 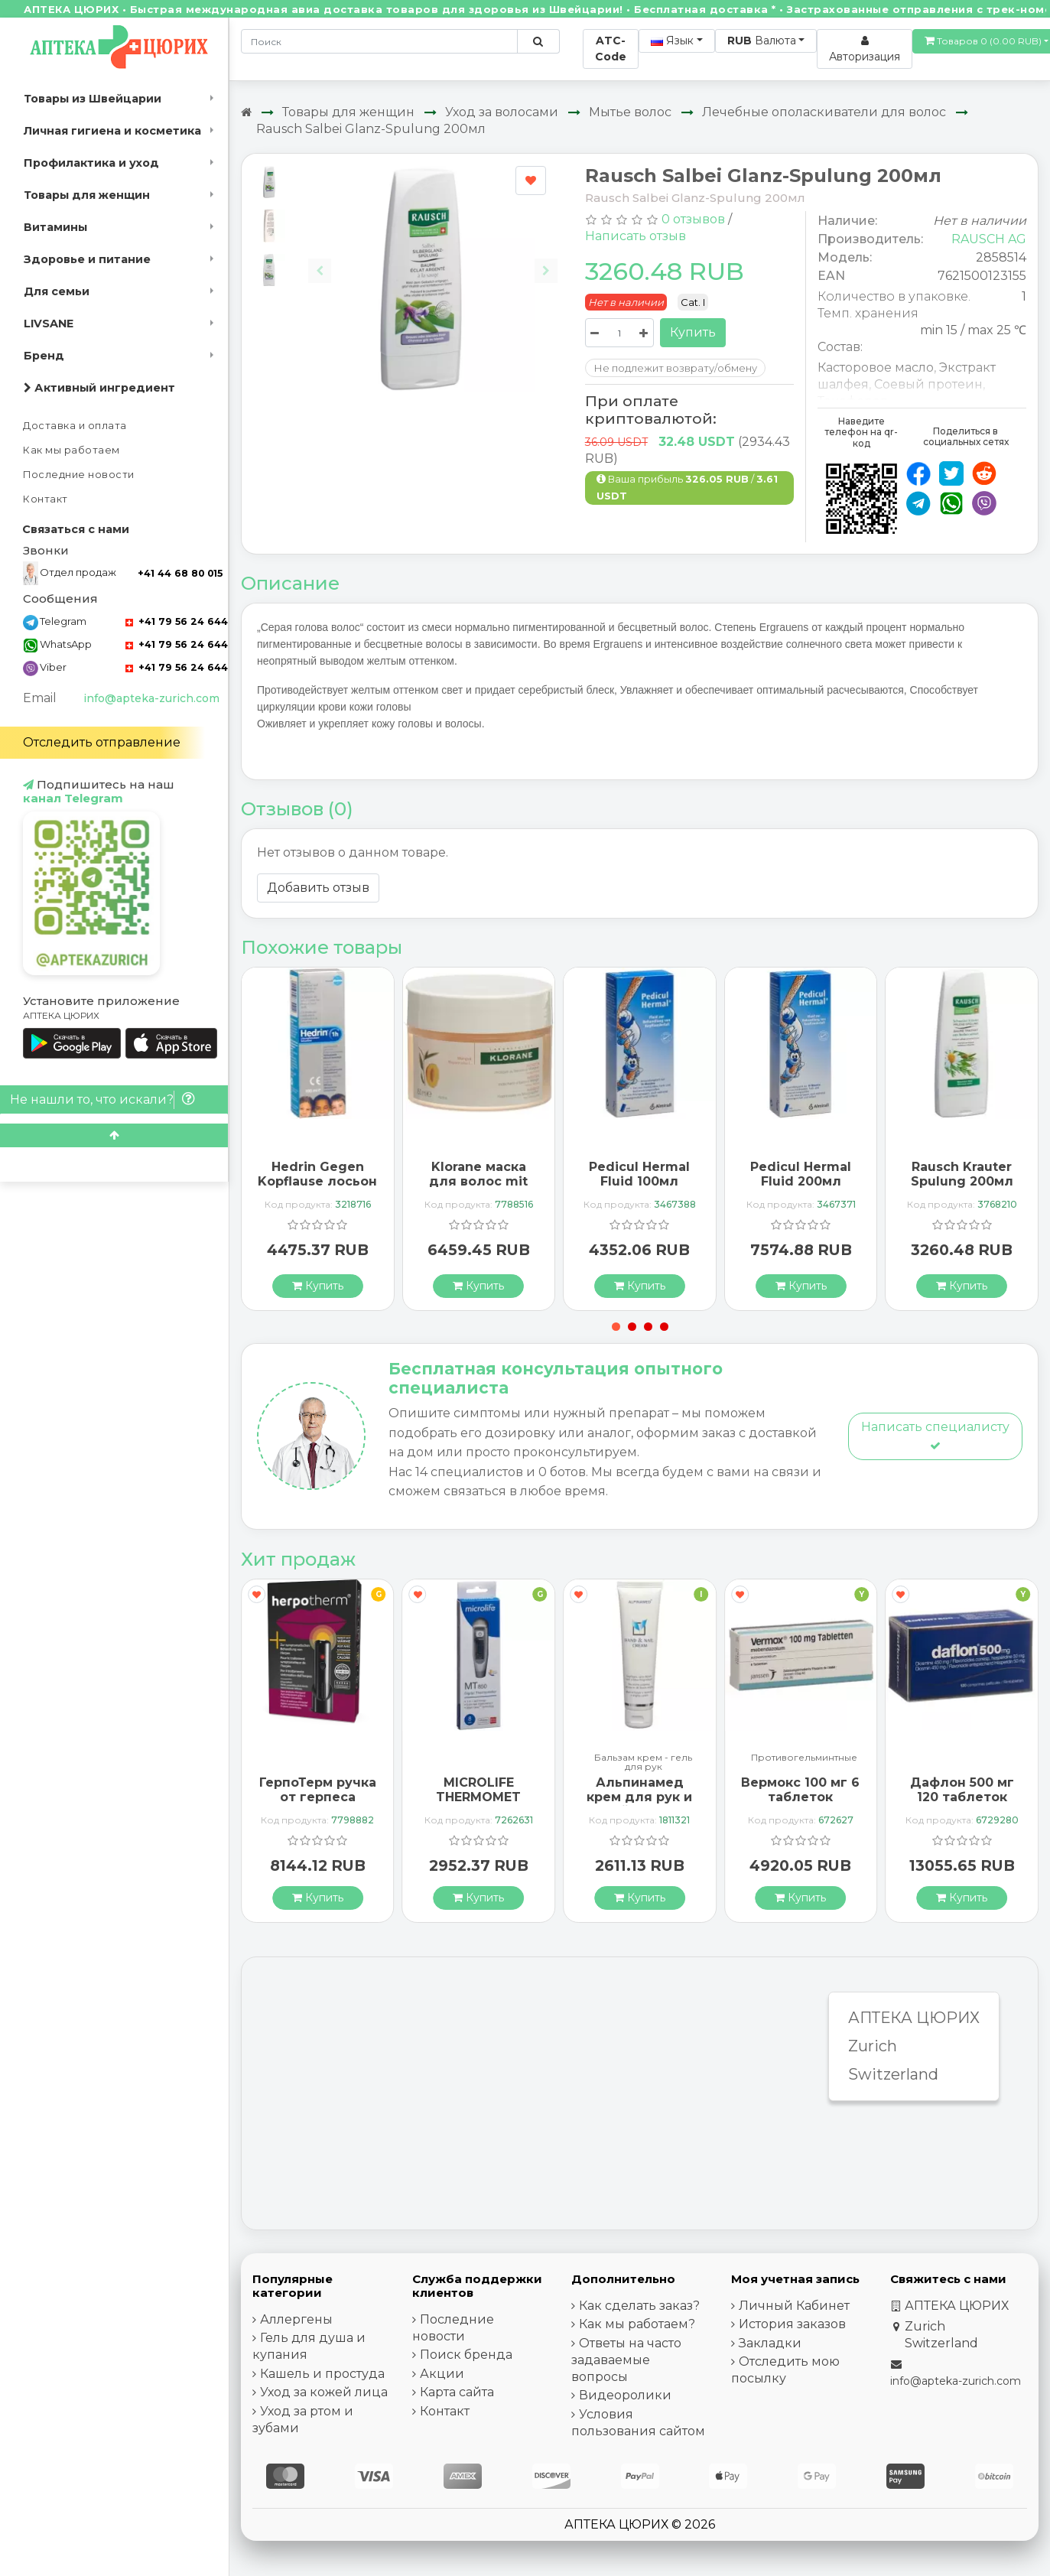 I want to click on Написать отзыв, so click(x=635, y=236).